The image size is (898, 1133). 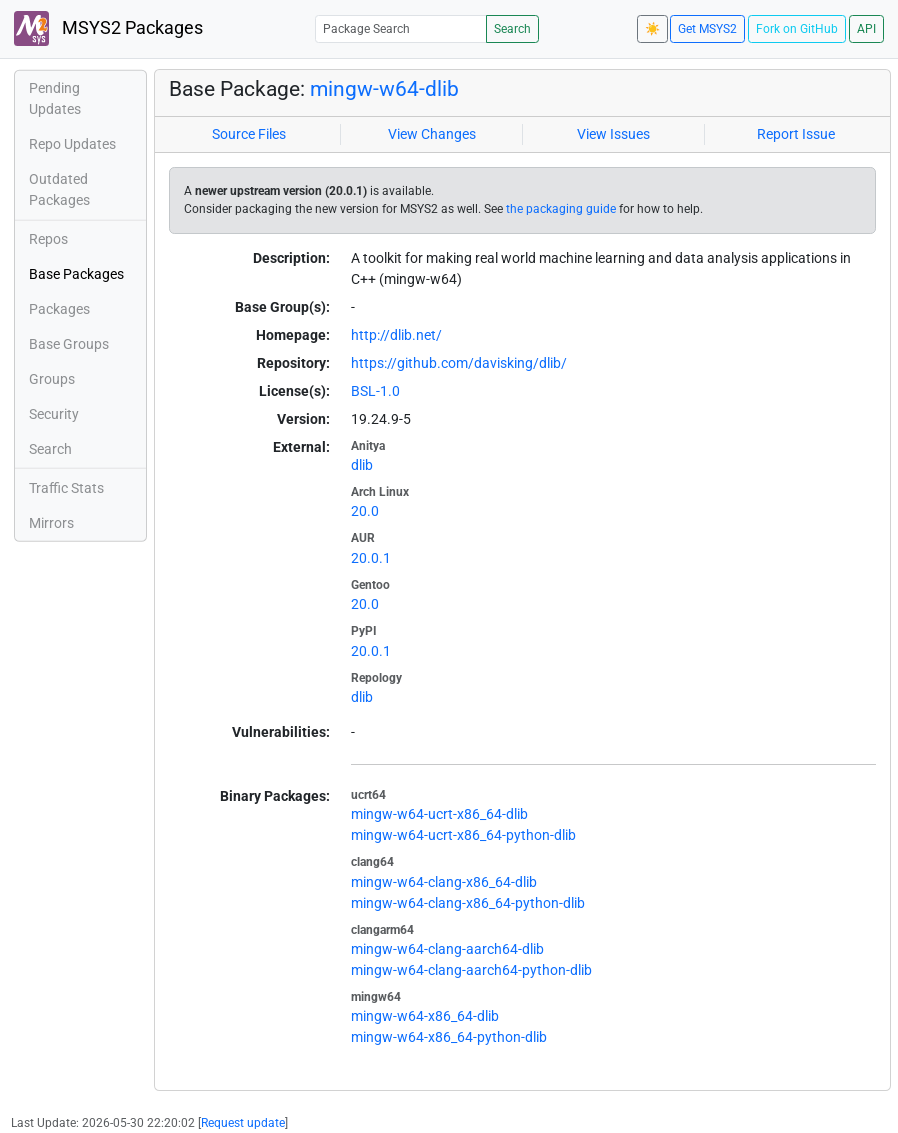 I want to click on 20.0, so click(x=365, y=511).